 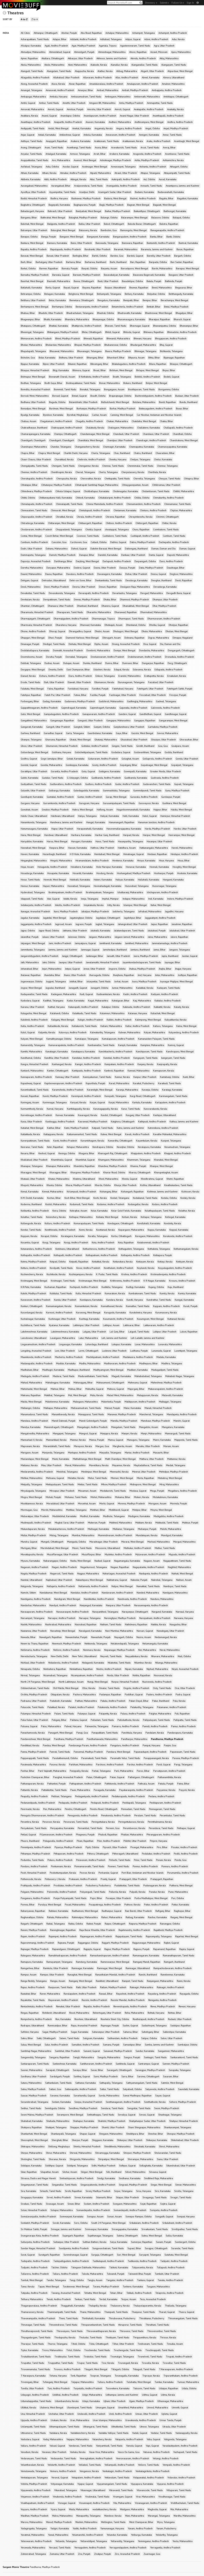 I want to click on Hasanparthy, Telangana, so click(x=130, y=841).